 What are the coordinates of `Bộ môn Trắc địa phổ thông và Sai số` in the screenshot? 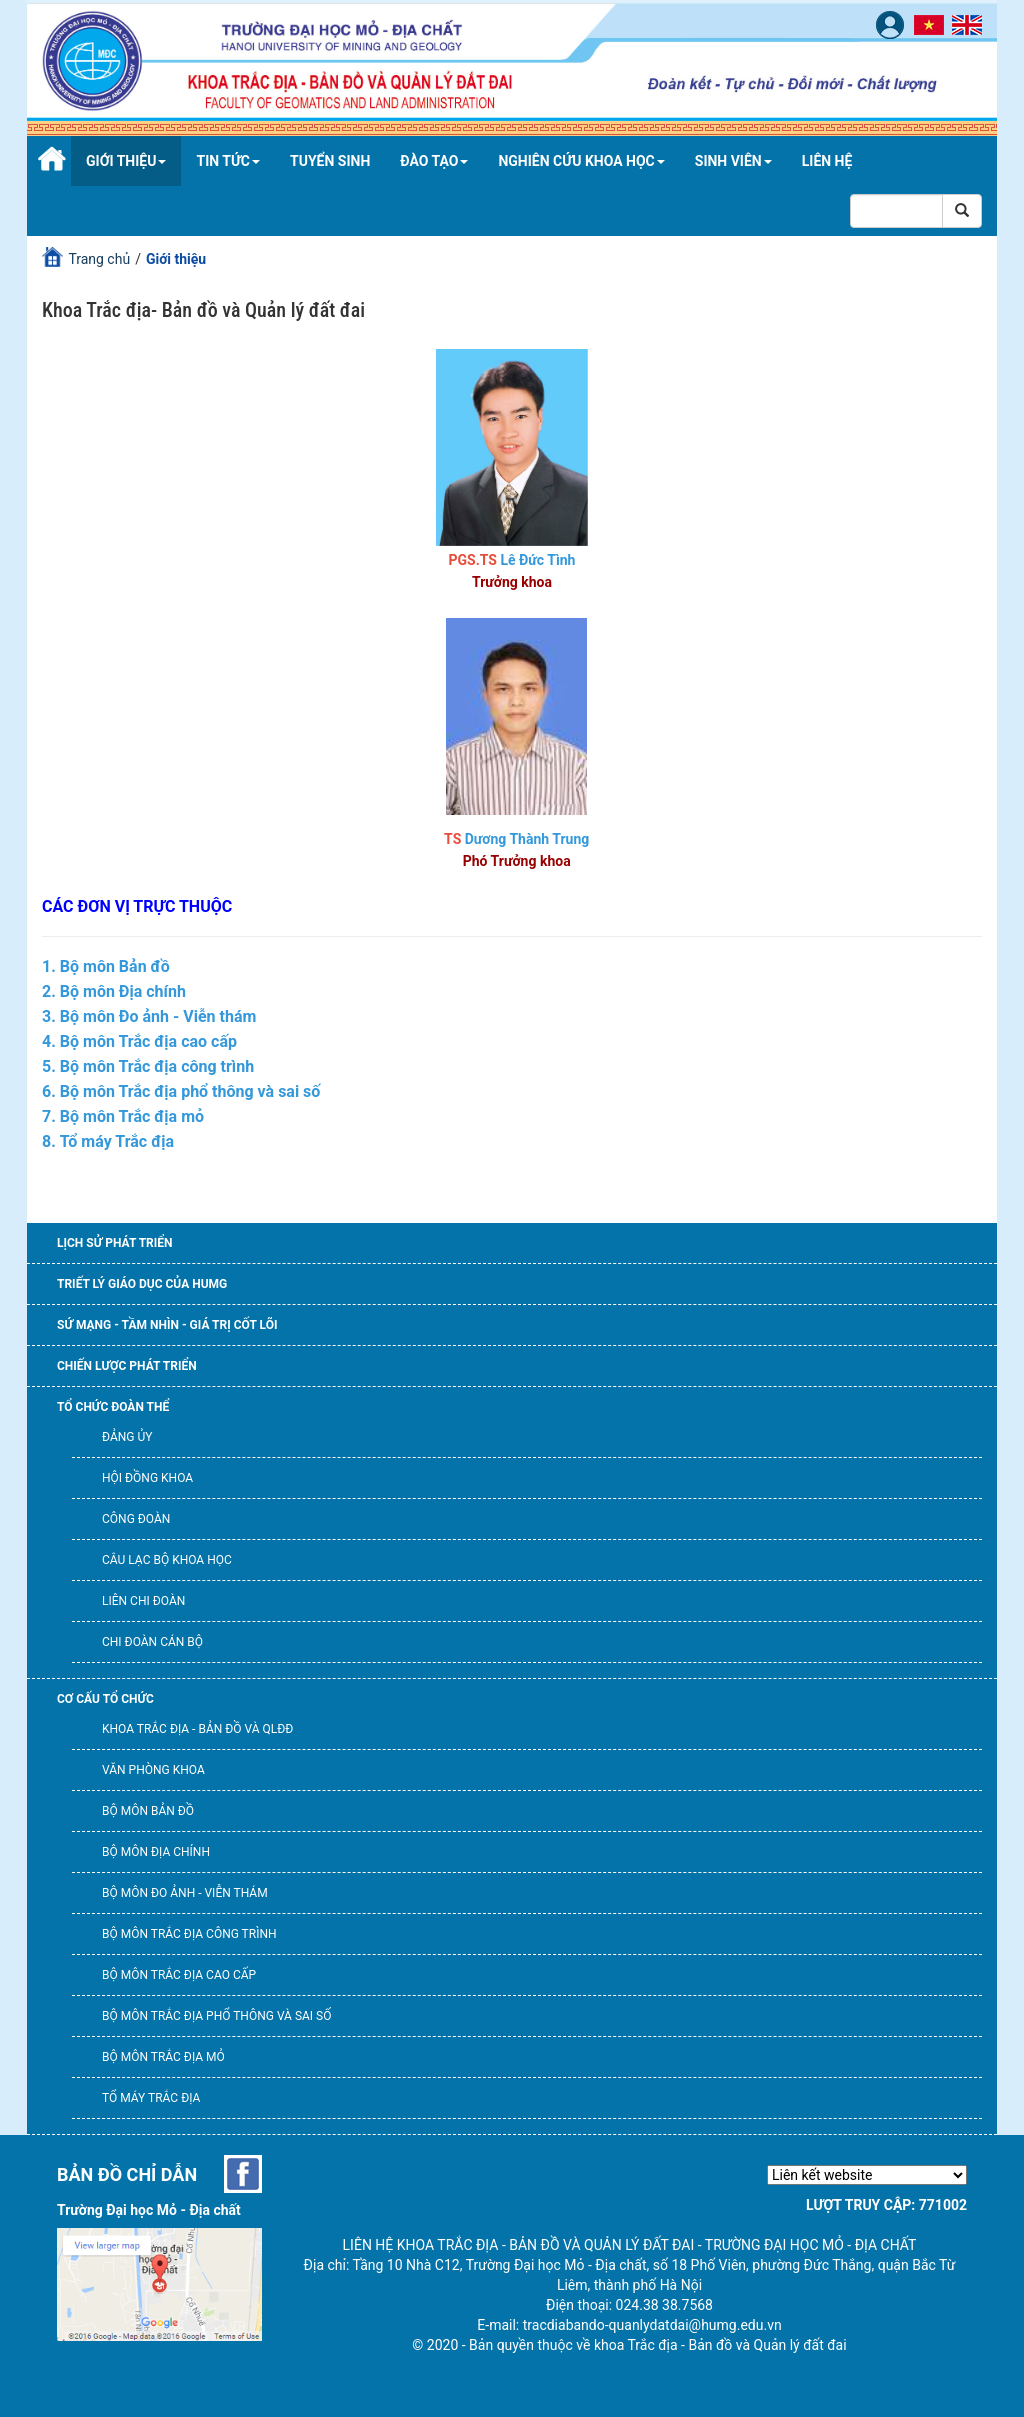 It's located at (216, 2016).